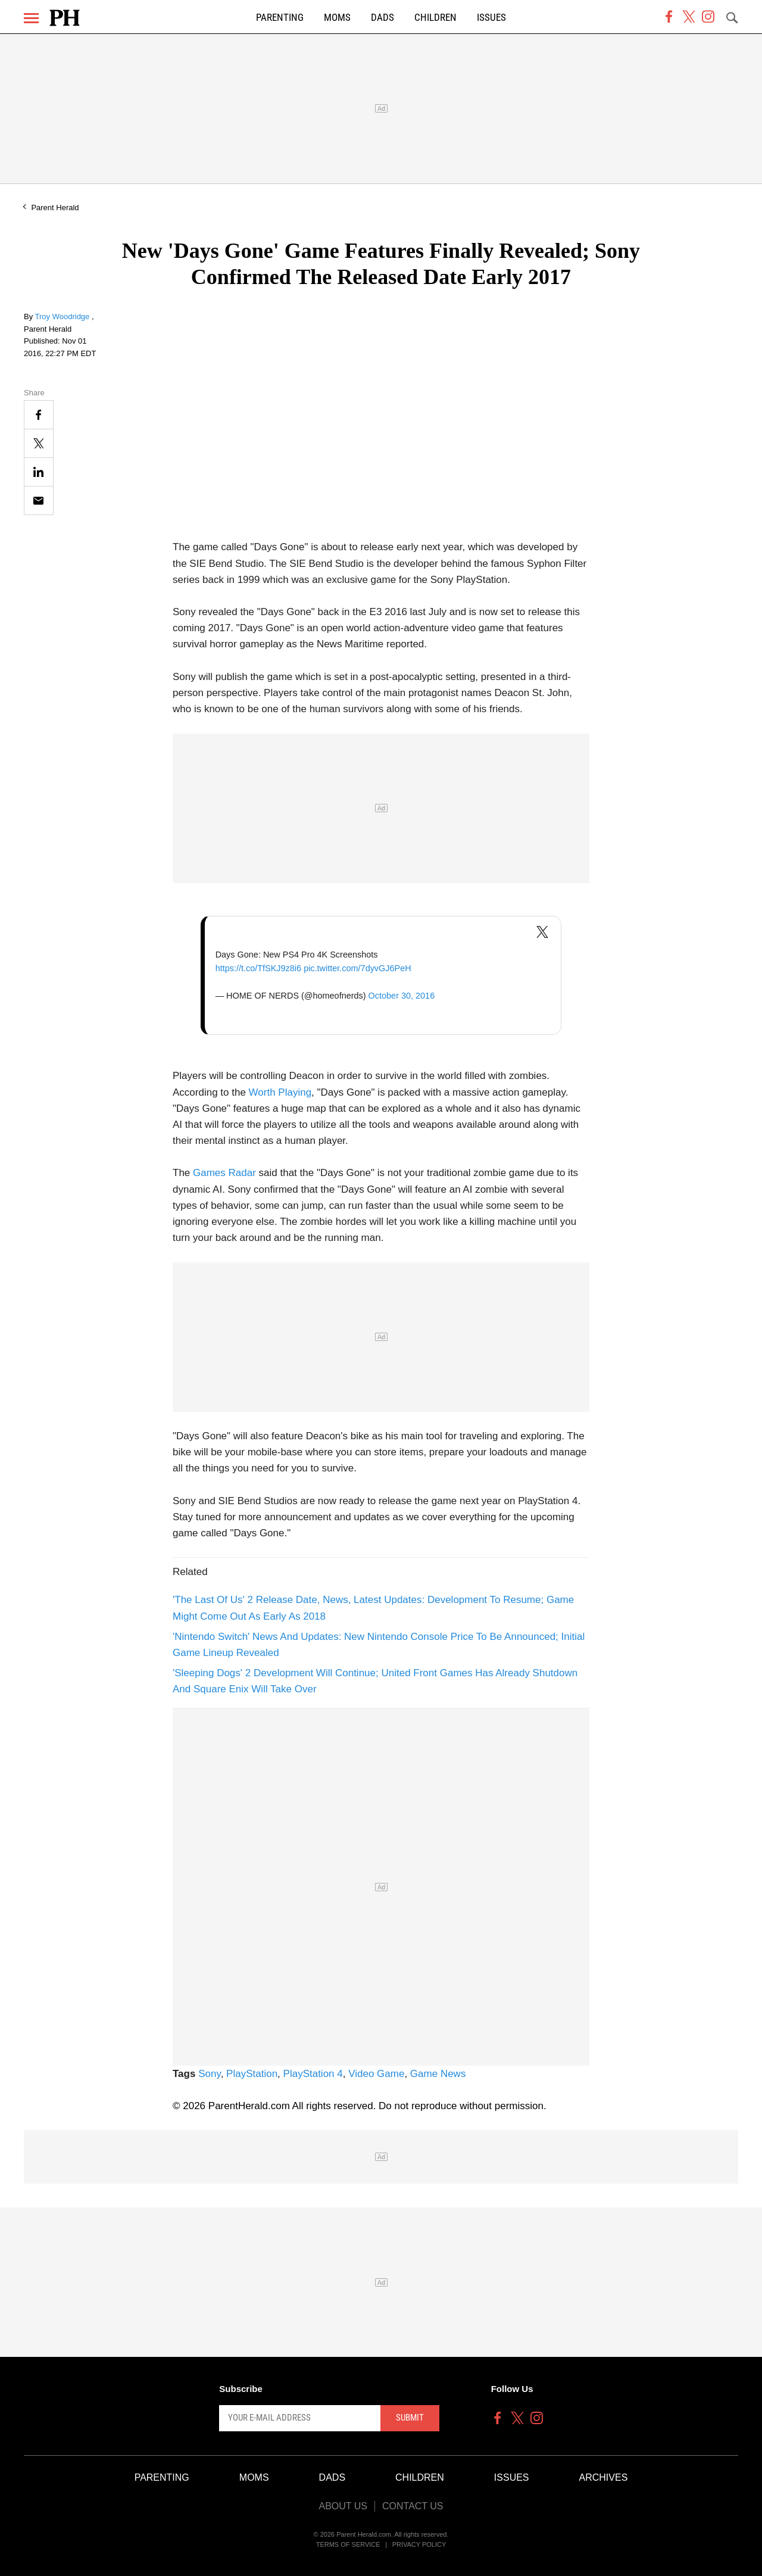  Describe the element at coordinates (313, 2073) in the screenshot. I see `PlayStation 4` at that location.